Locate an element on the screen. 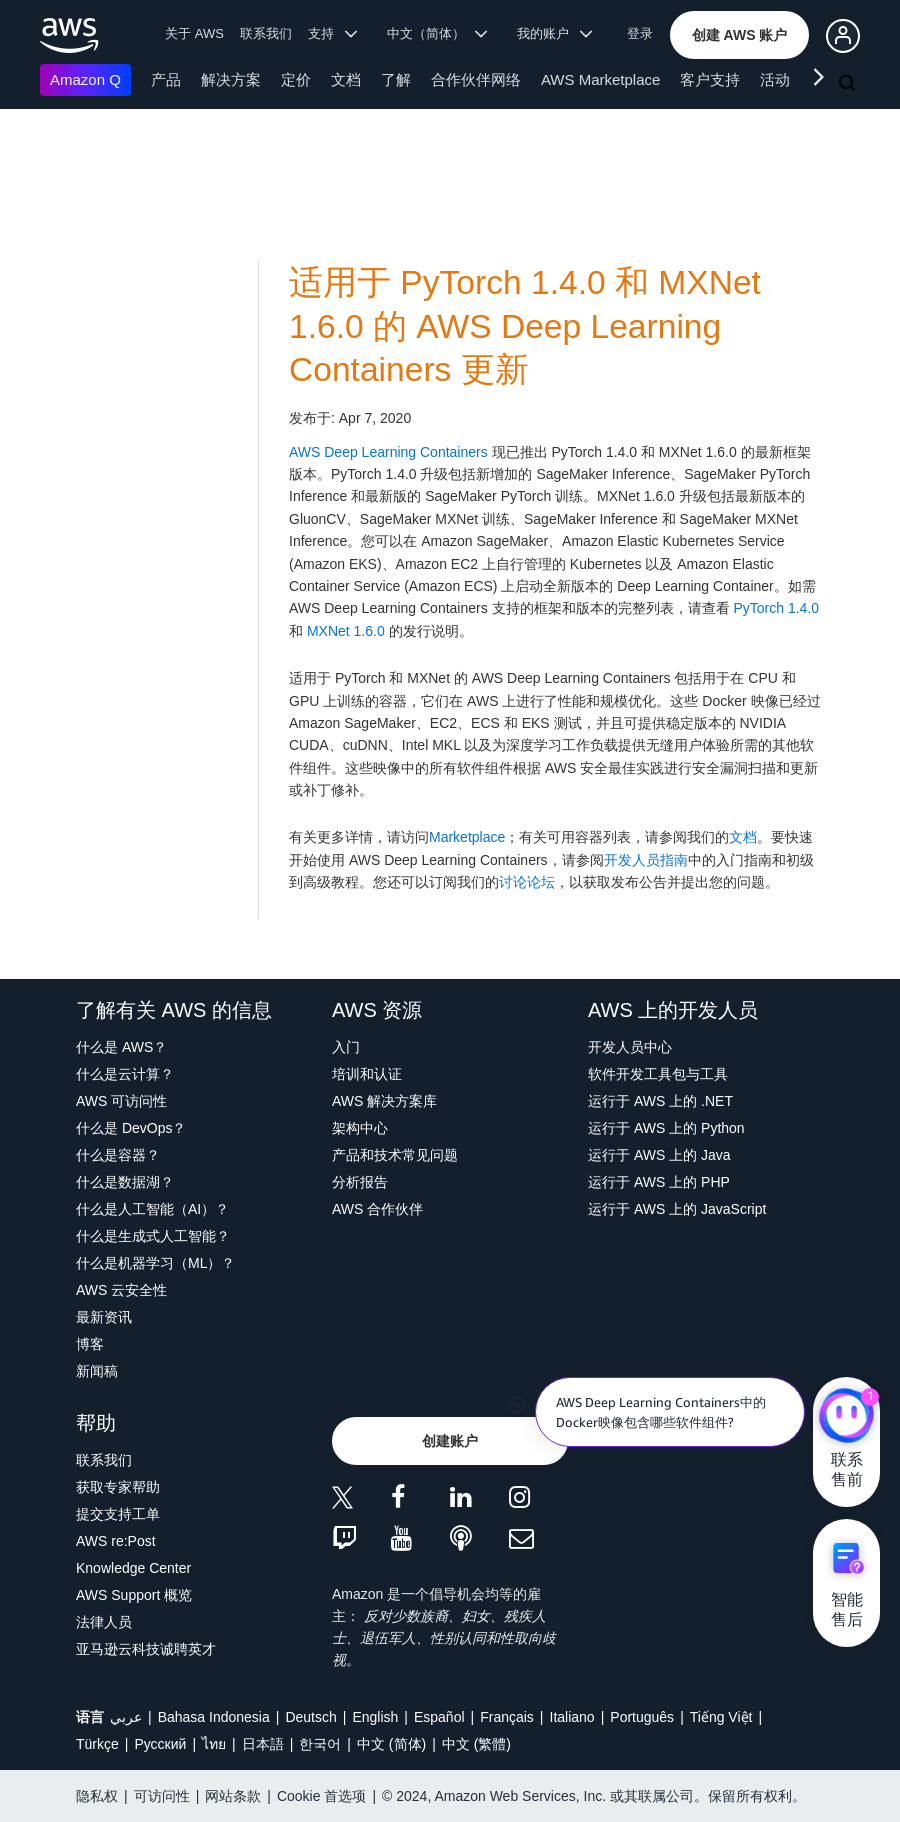 This screenshot has width=900, height=1822. Français is located at coordinates (507, 1717).